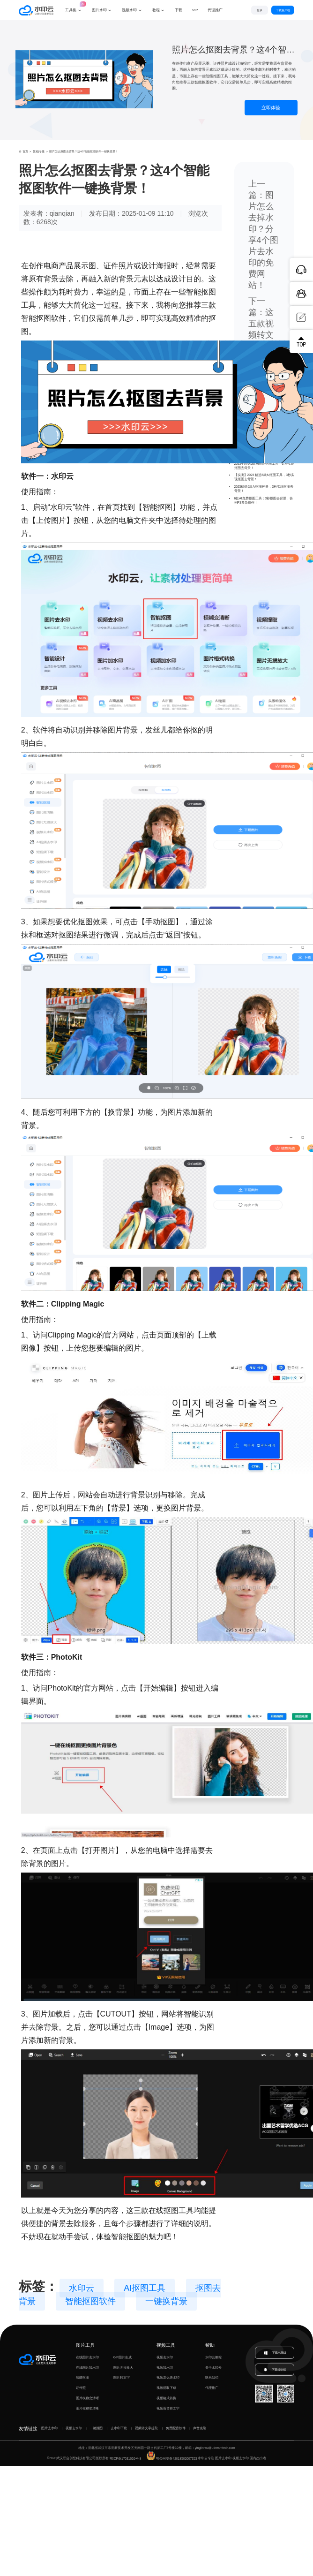  What do you see at coordinates (213, 2367) in the screenshot?
I see `关于水印云` at bounding box center [213, 2367].